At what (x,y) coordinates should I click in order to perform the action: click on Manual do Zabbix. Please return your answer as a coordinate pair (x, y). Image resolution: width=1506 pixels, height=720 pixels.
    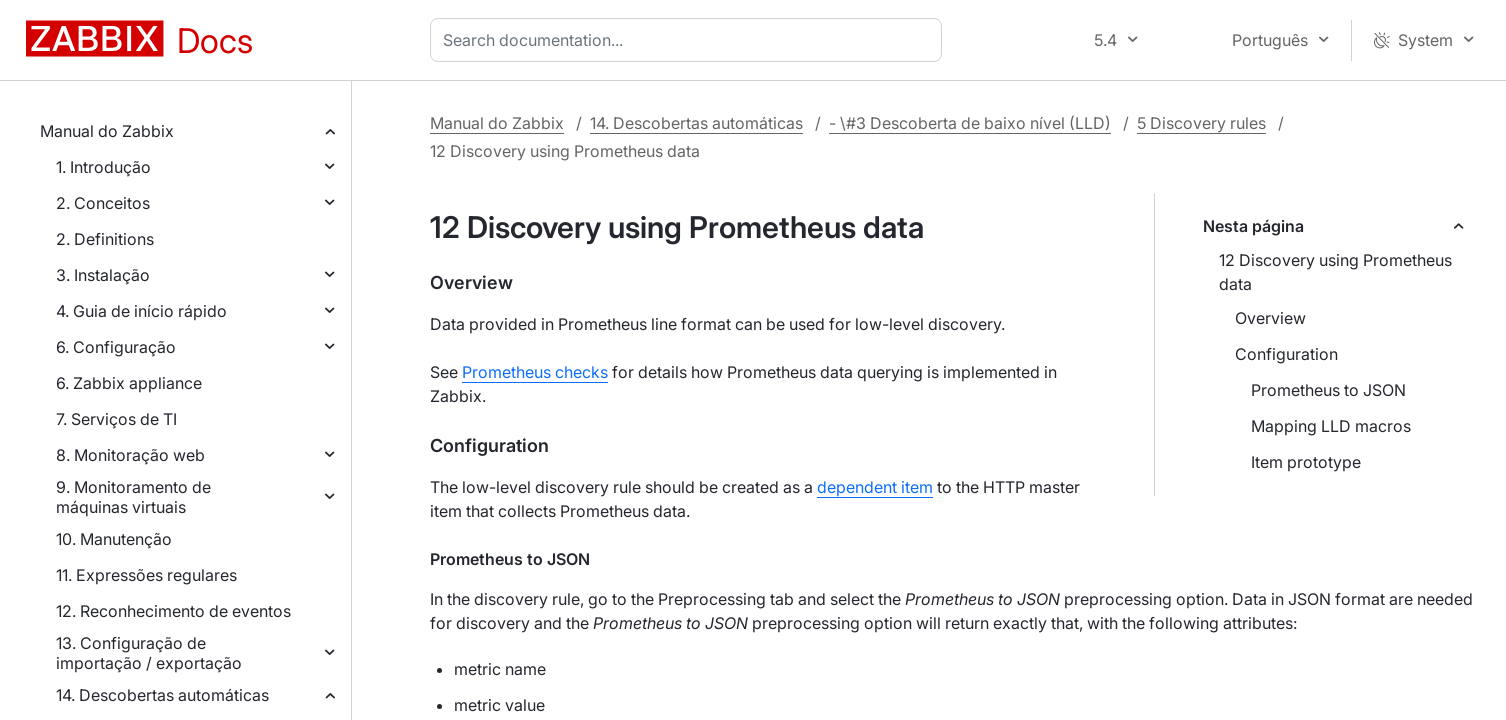
    Looking at the image, I should click on (107, 131).